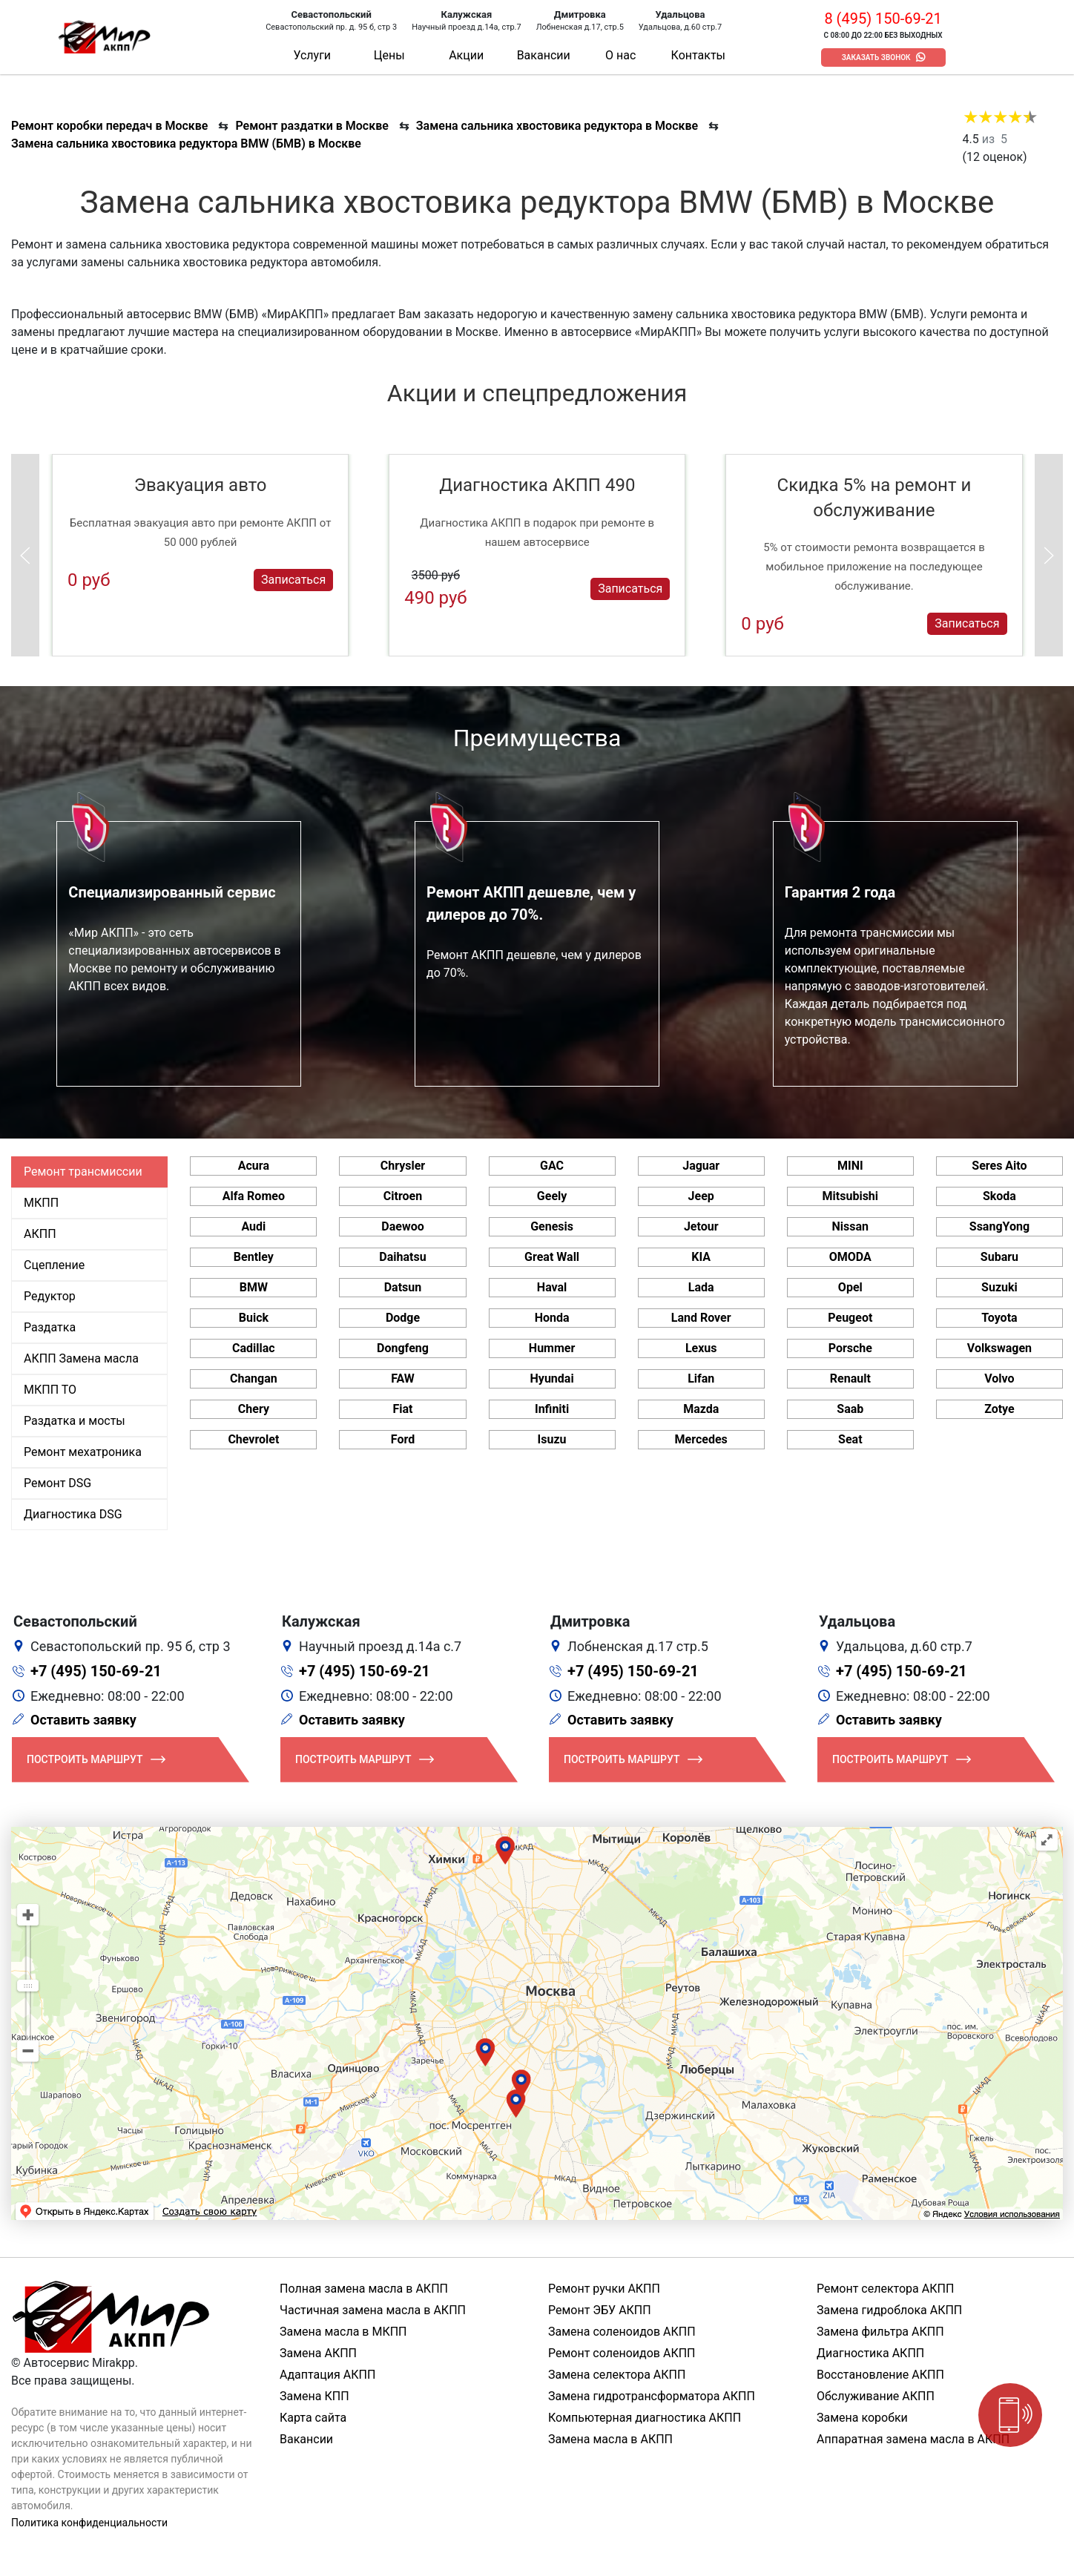  What do you see at coordinates (254, 1196) in the screenshot?
I see `Alfa Romeo` at bounding box center [254, 1196].